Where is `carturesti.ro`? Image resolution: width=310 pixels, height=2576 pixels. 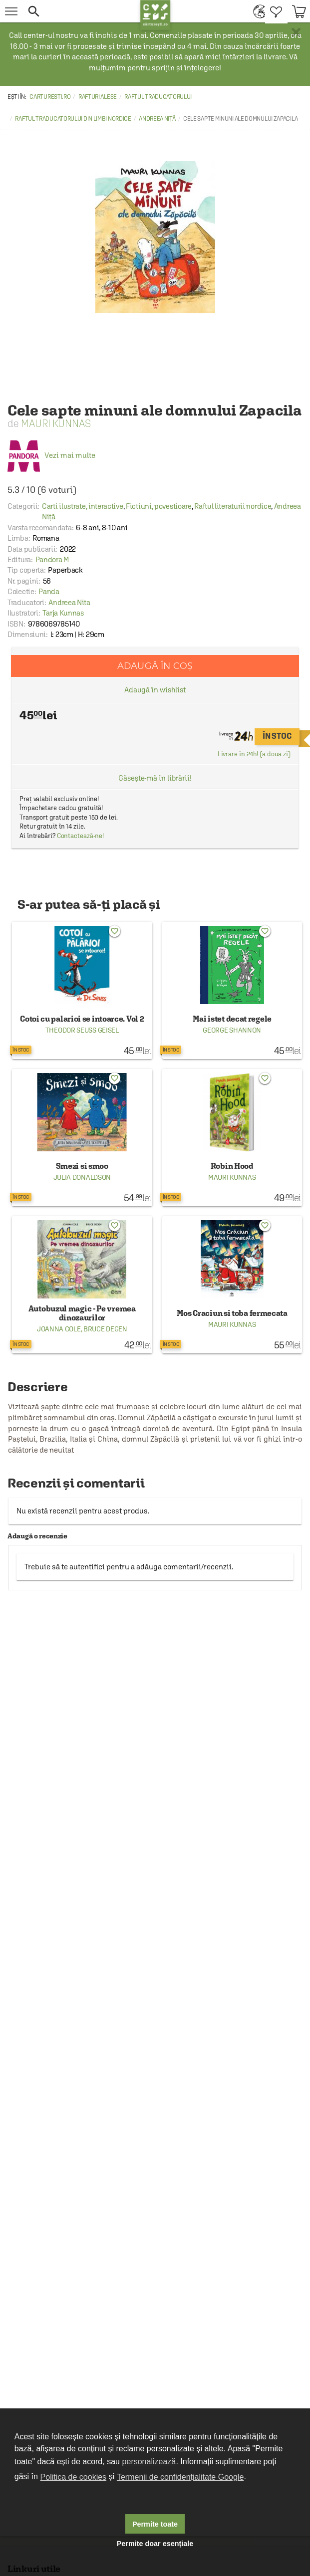 carturesti.ro is located at coordinates (49, 96).